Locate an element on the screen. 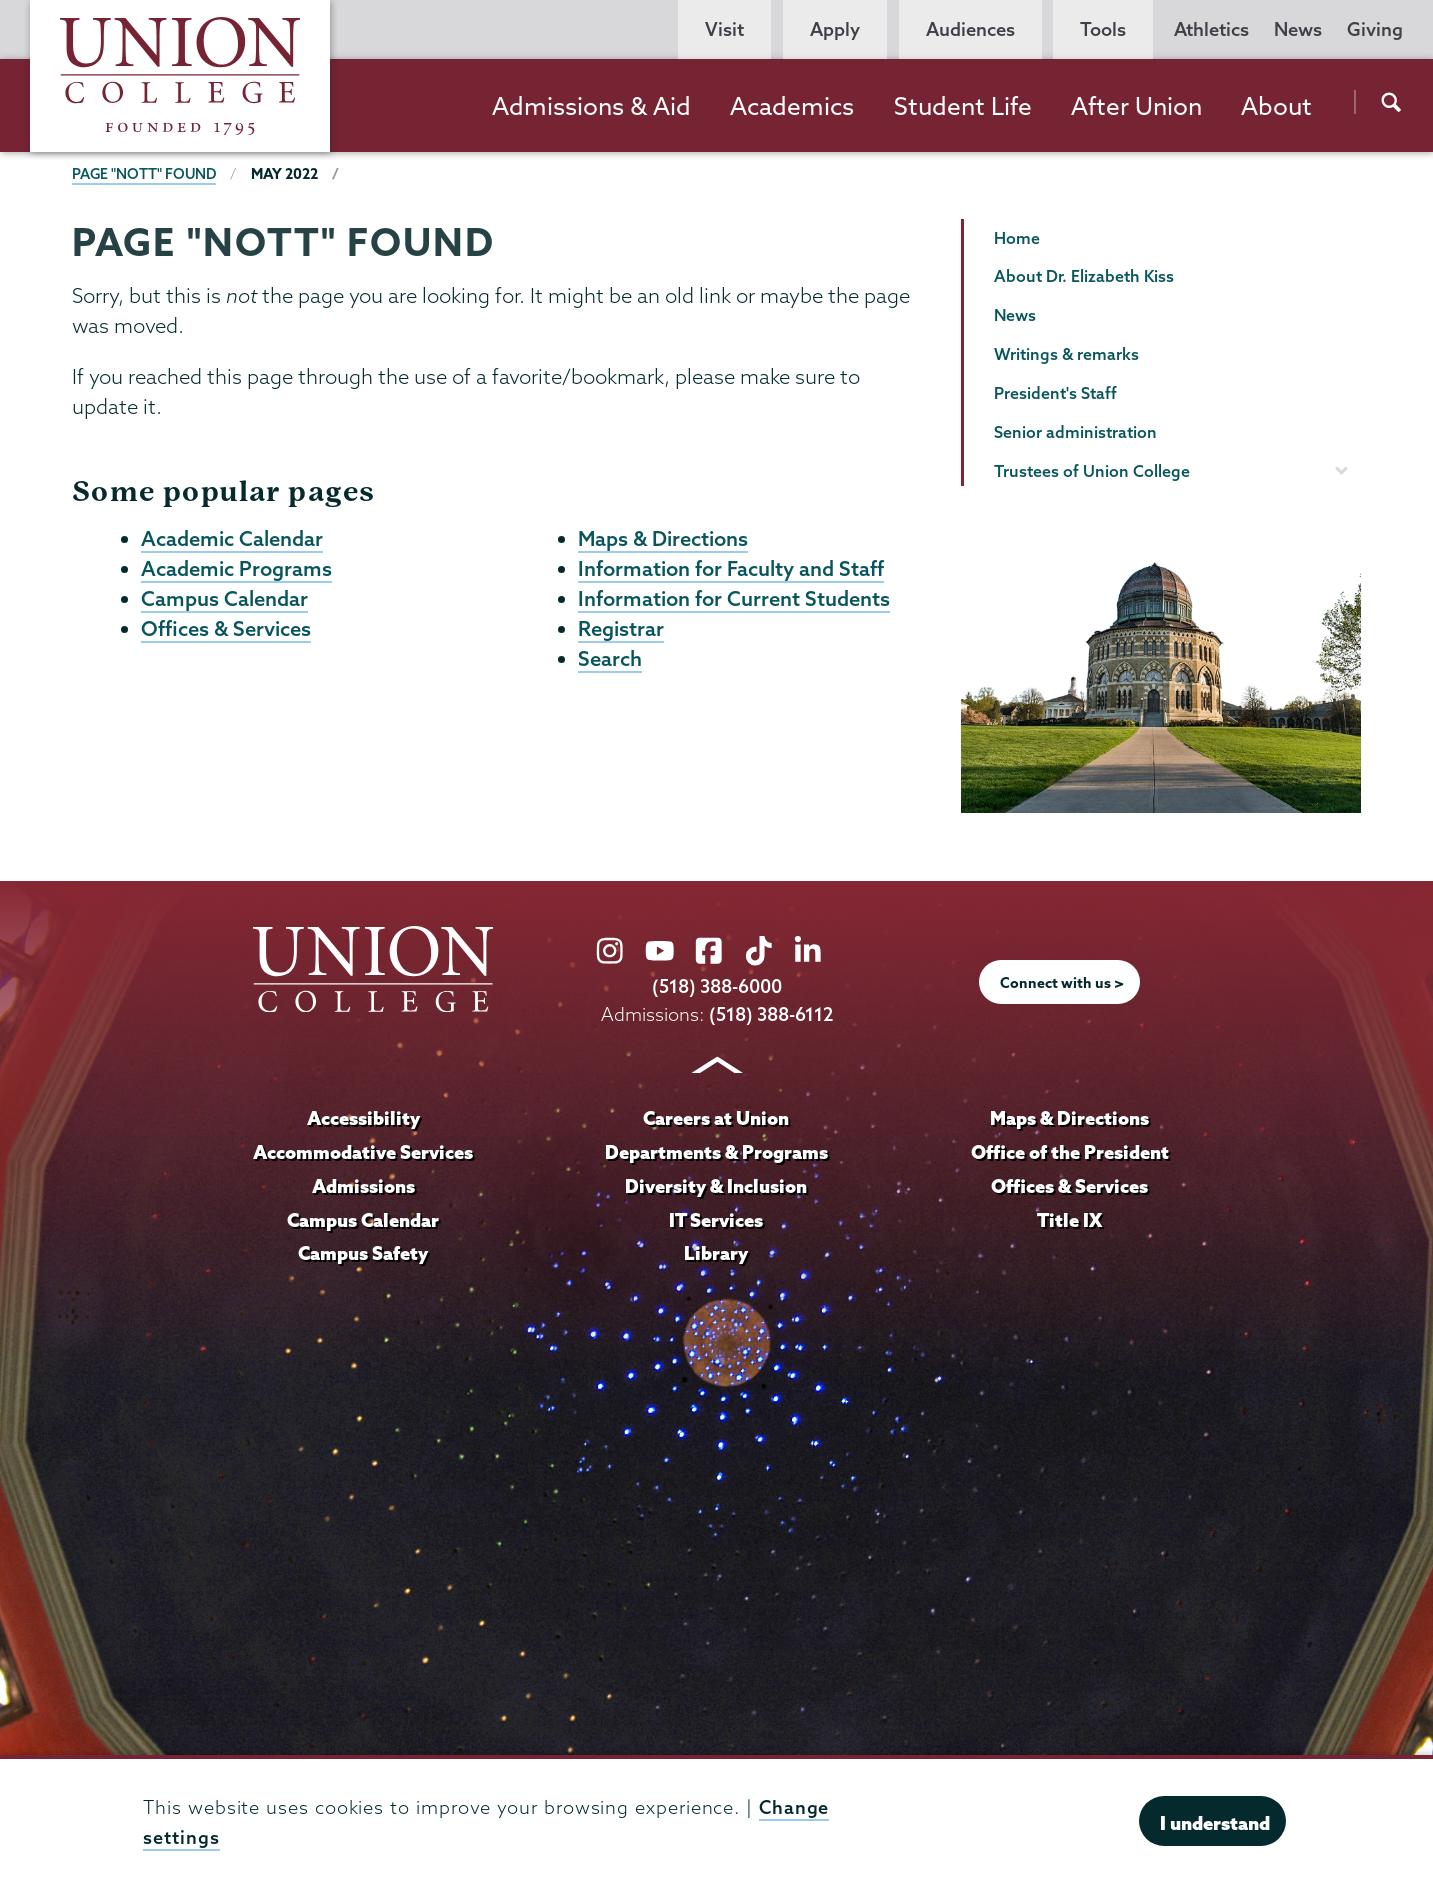 The width and height of the screenshot is (1433, 1883). Audiences is located at coordinates (970, 29).